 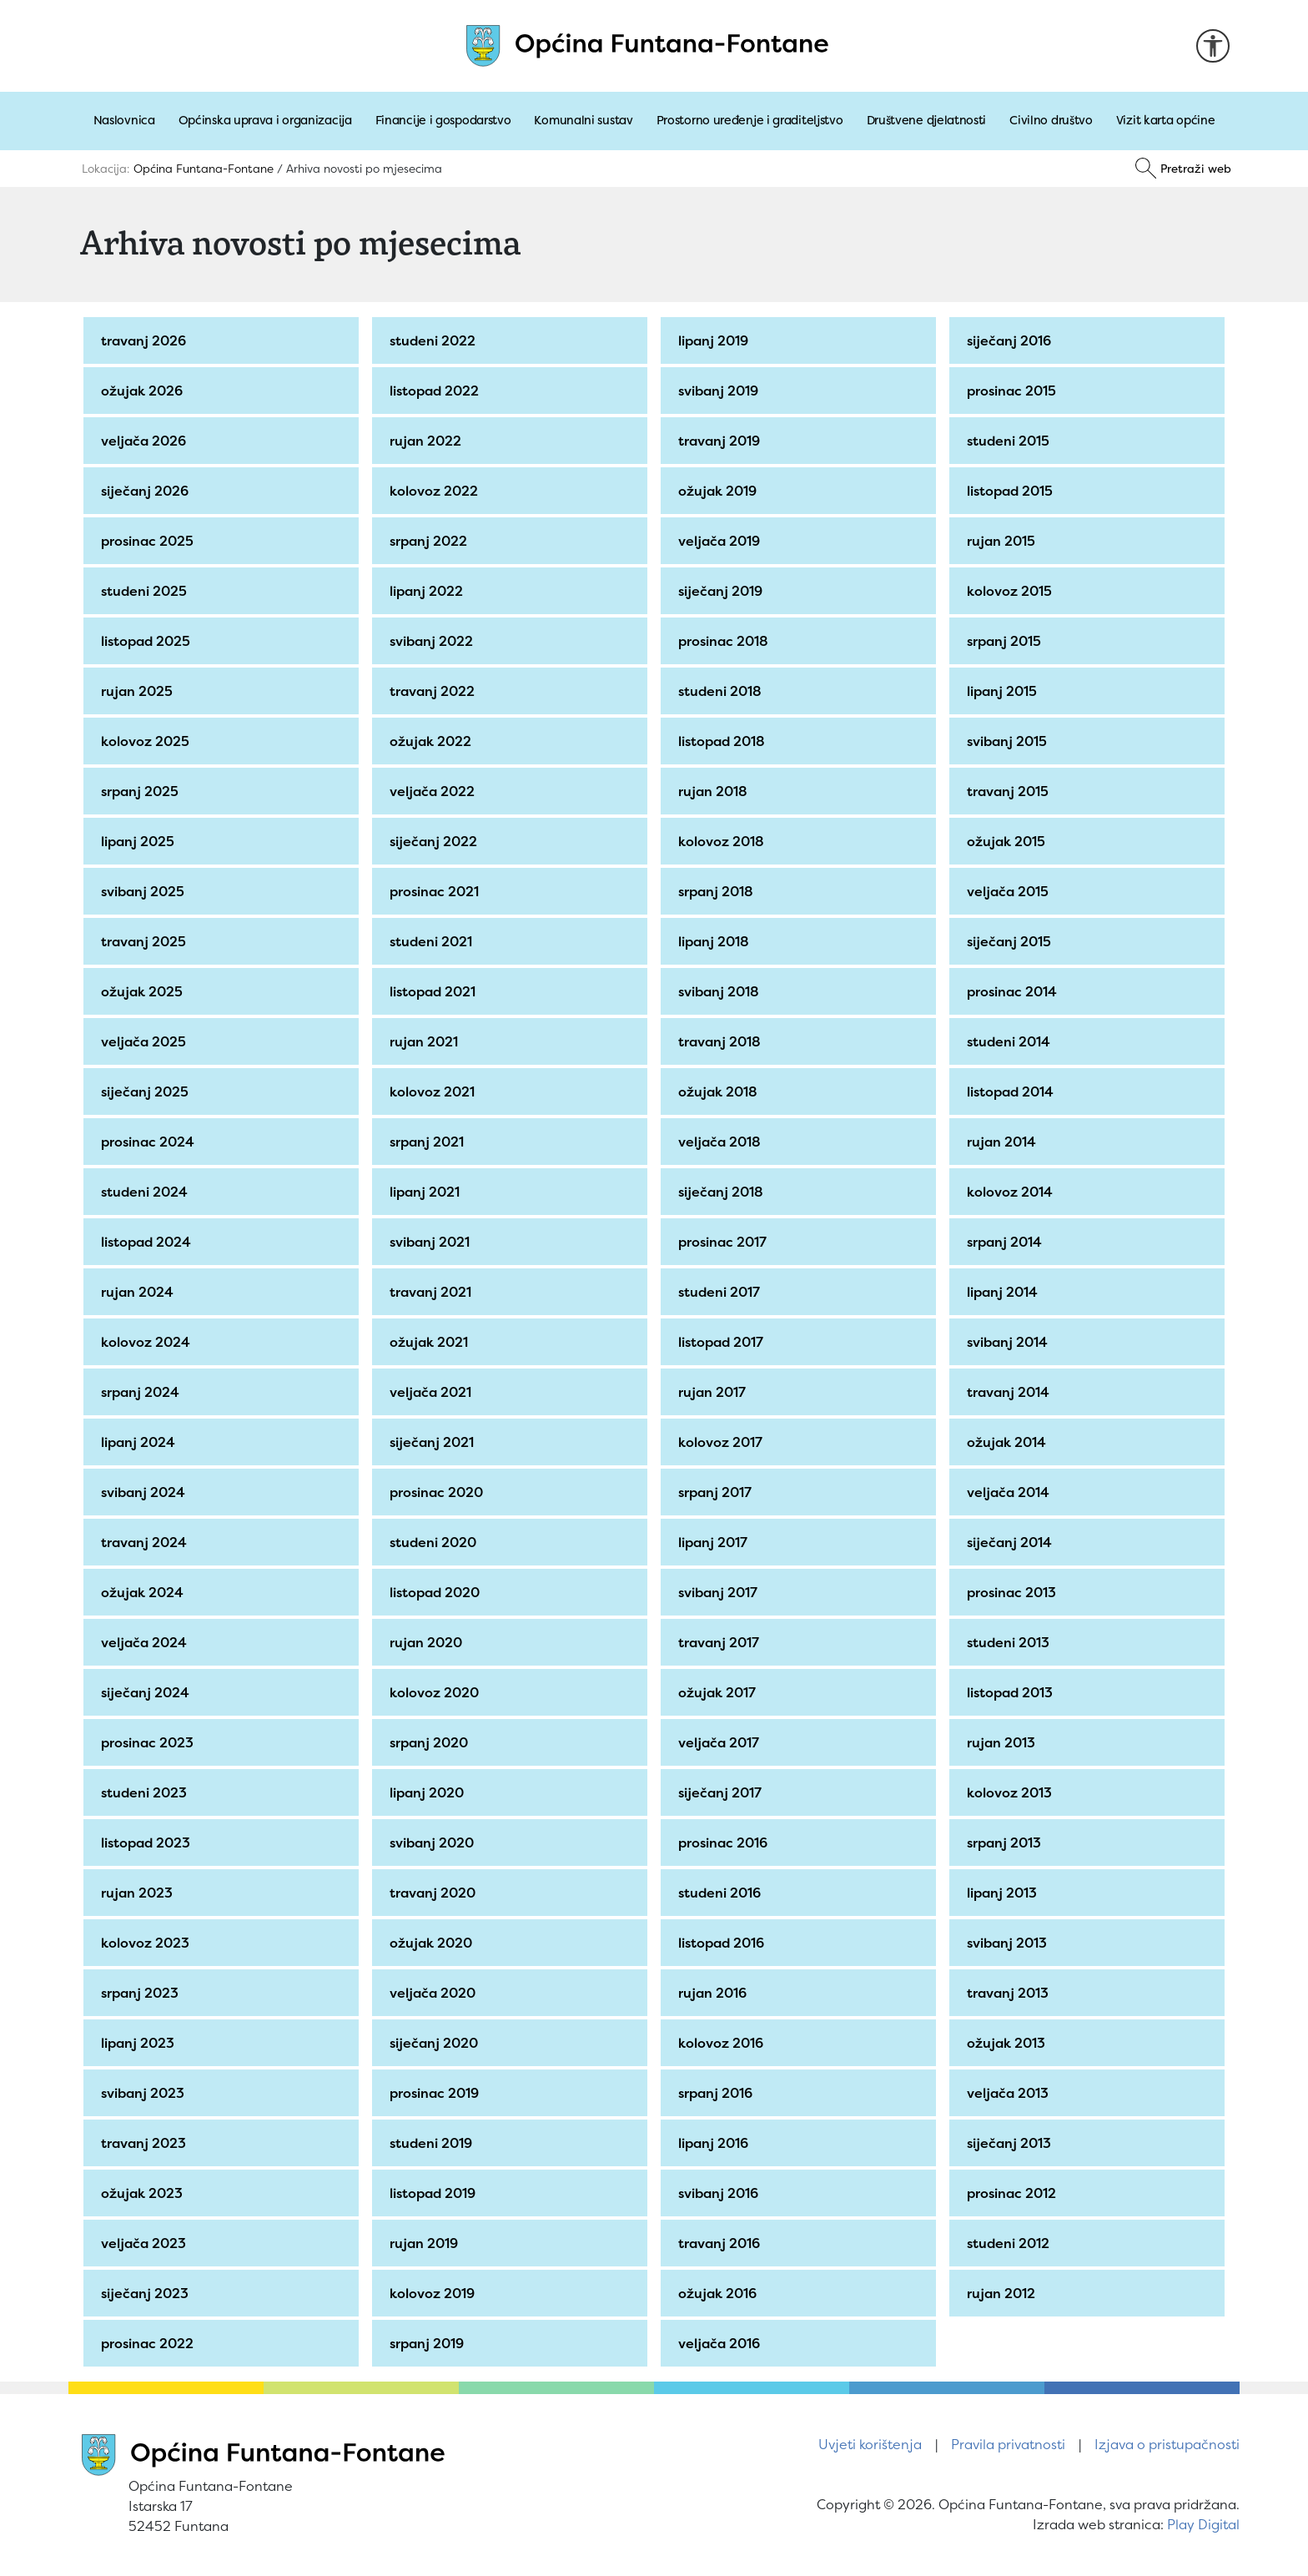 What do you see at coordinates (435, 991) in the screenshot?
I see `listopad 2021` at bounding box center [435, 991].